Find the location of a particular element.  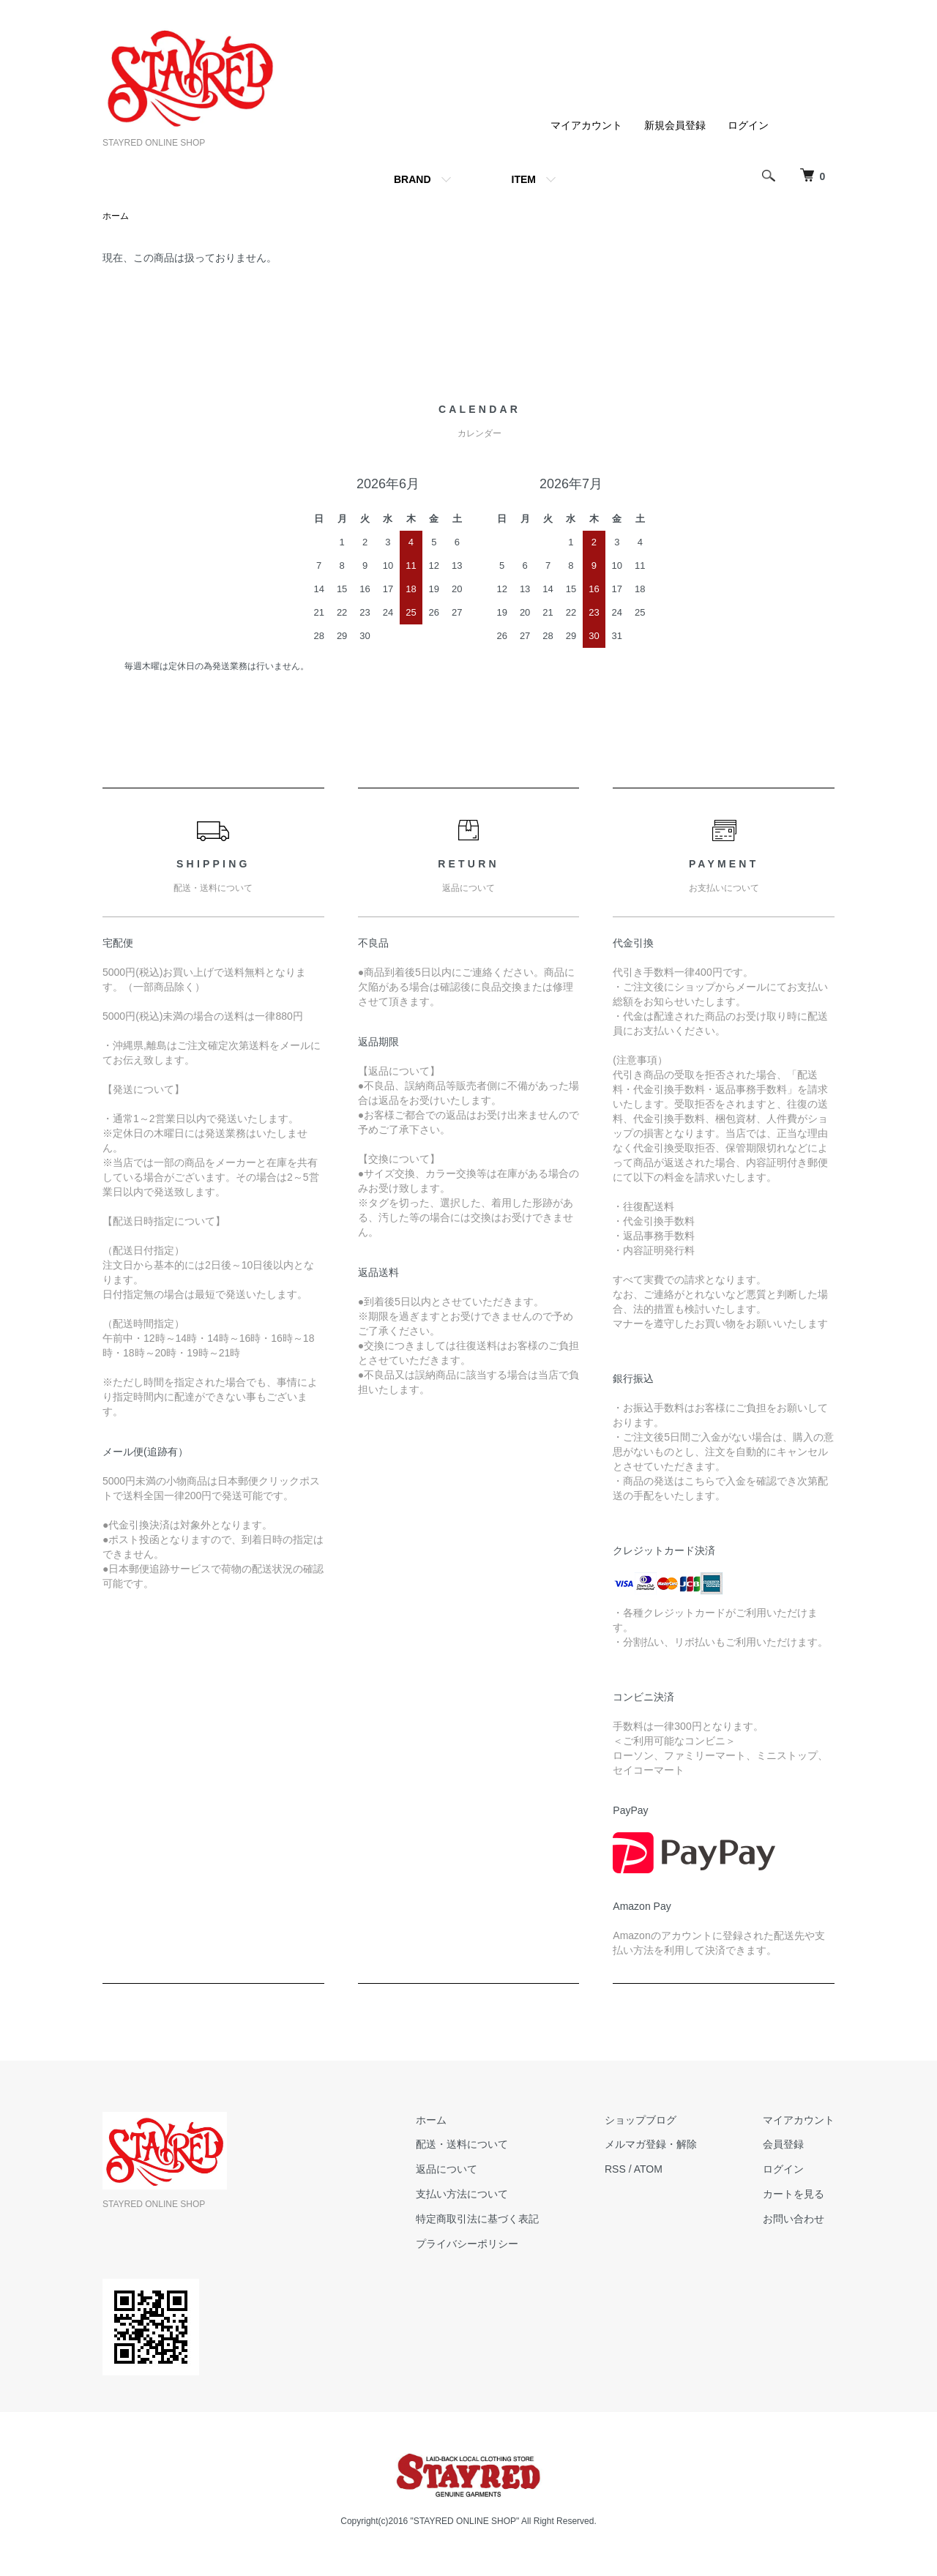

支払い方法について is located at coordinates (462, 2194).